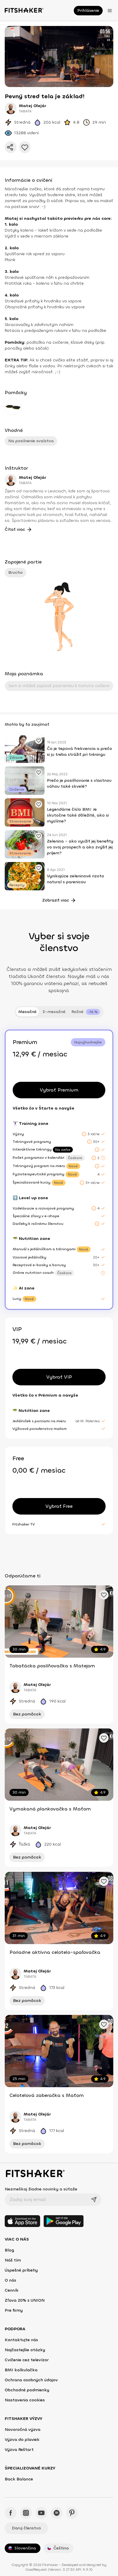 The width and height of the screenshot is (118, 2576). I want to click on [tab], so click(85, 1012).